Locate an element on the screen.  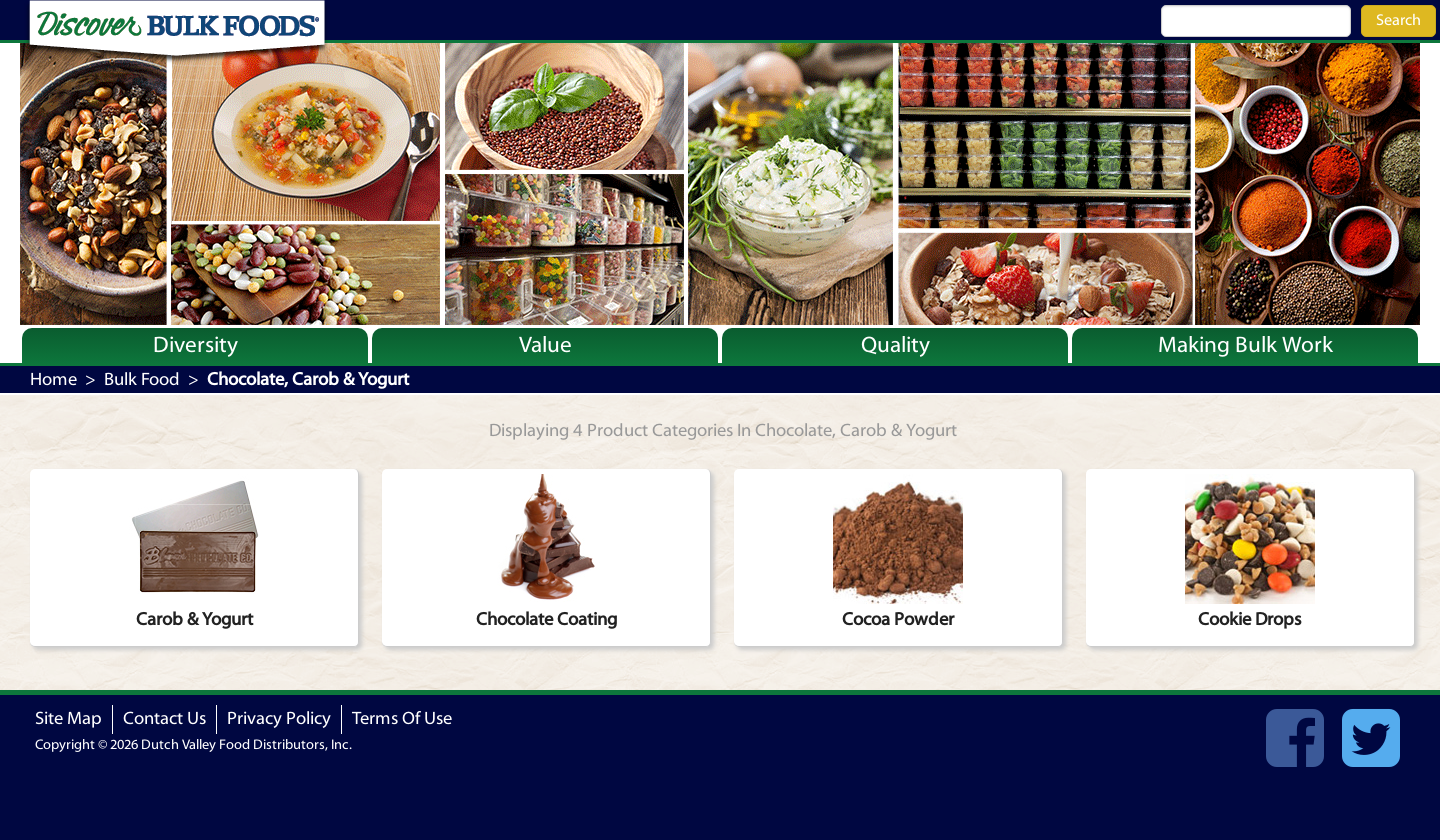
Home is located at coordinates (53, 379).